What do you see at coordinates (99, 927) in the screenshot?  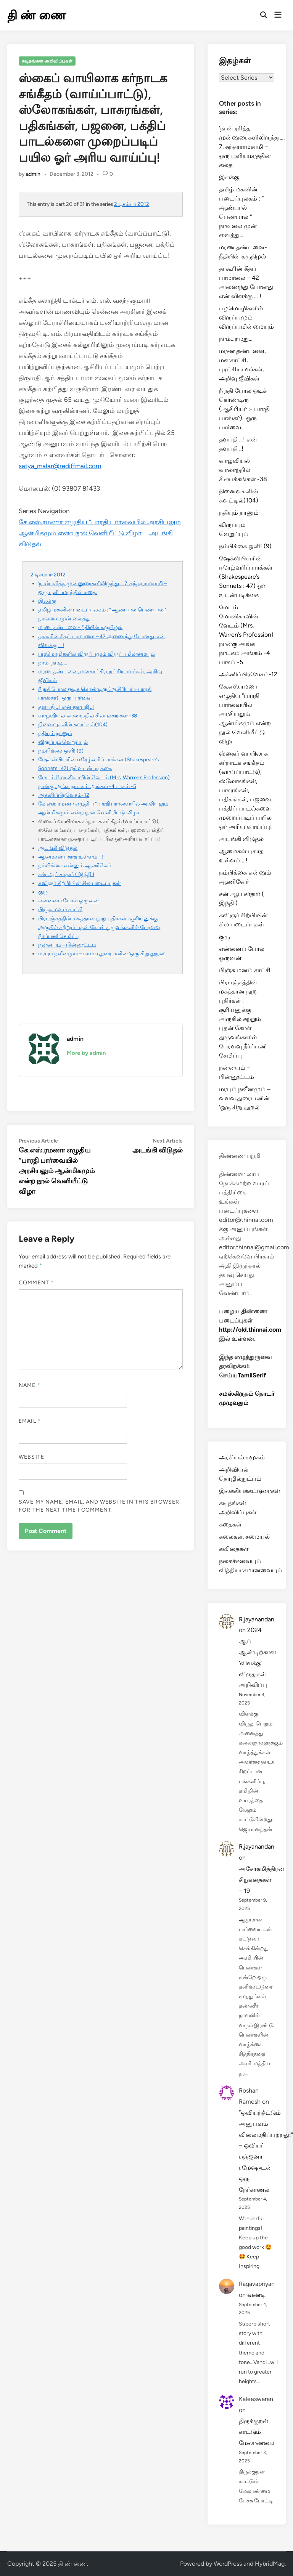 I see `பிரபஞ்சத்தின் மகத்தான நூறு புதிர்கள் : சூரியனுக்கு அருகில் சுற்றும் புதன் கோள் துருவங்களில் பேரளவு நீர்ப்பனி சேமிப்பு` at bounding box center [99, 927].